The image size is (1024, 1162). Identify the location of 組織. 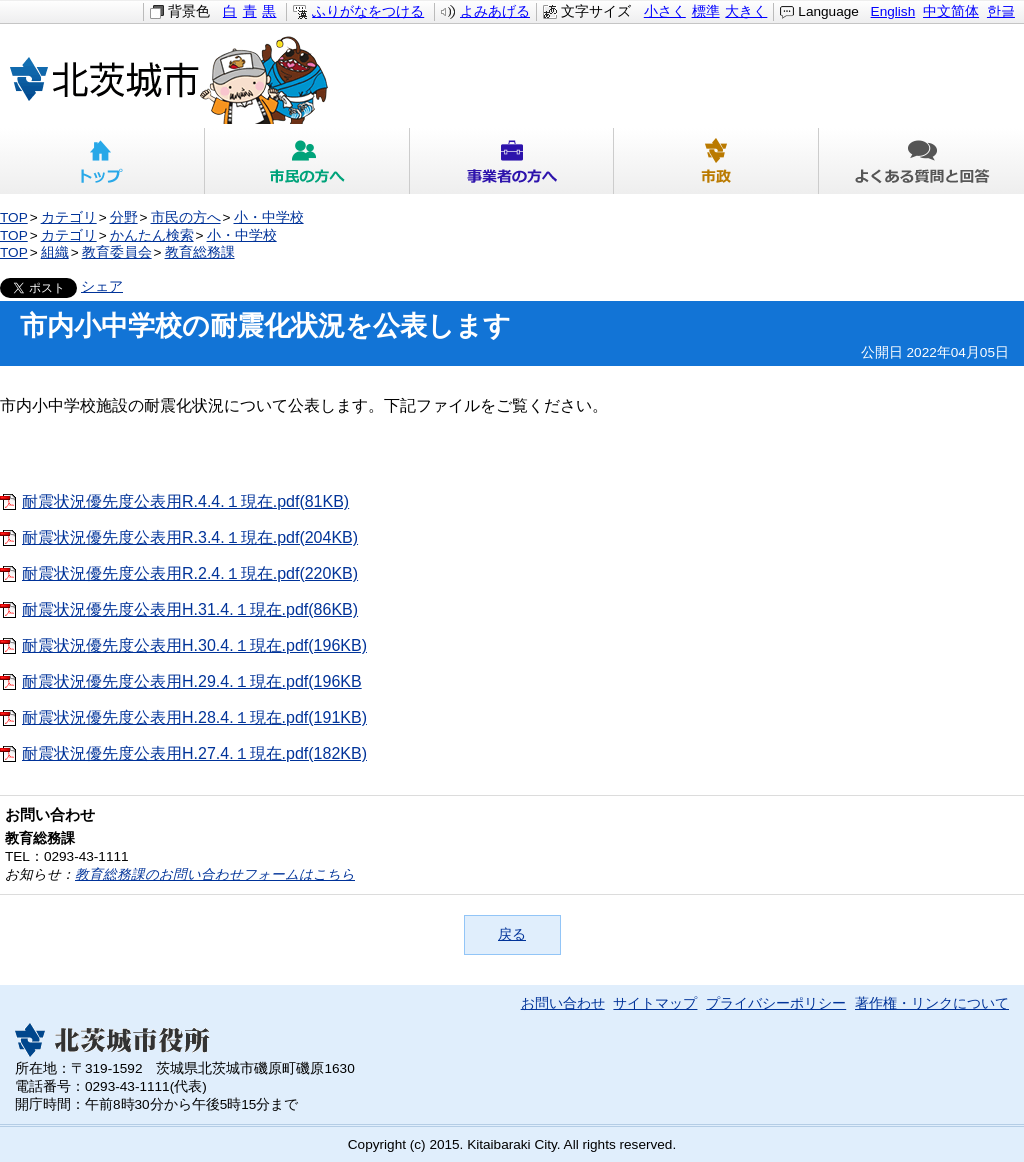
(55, 252).